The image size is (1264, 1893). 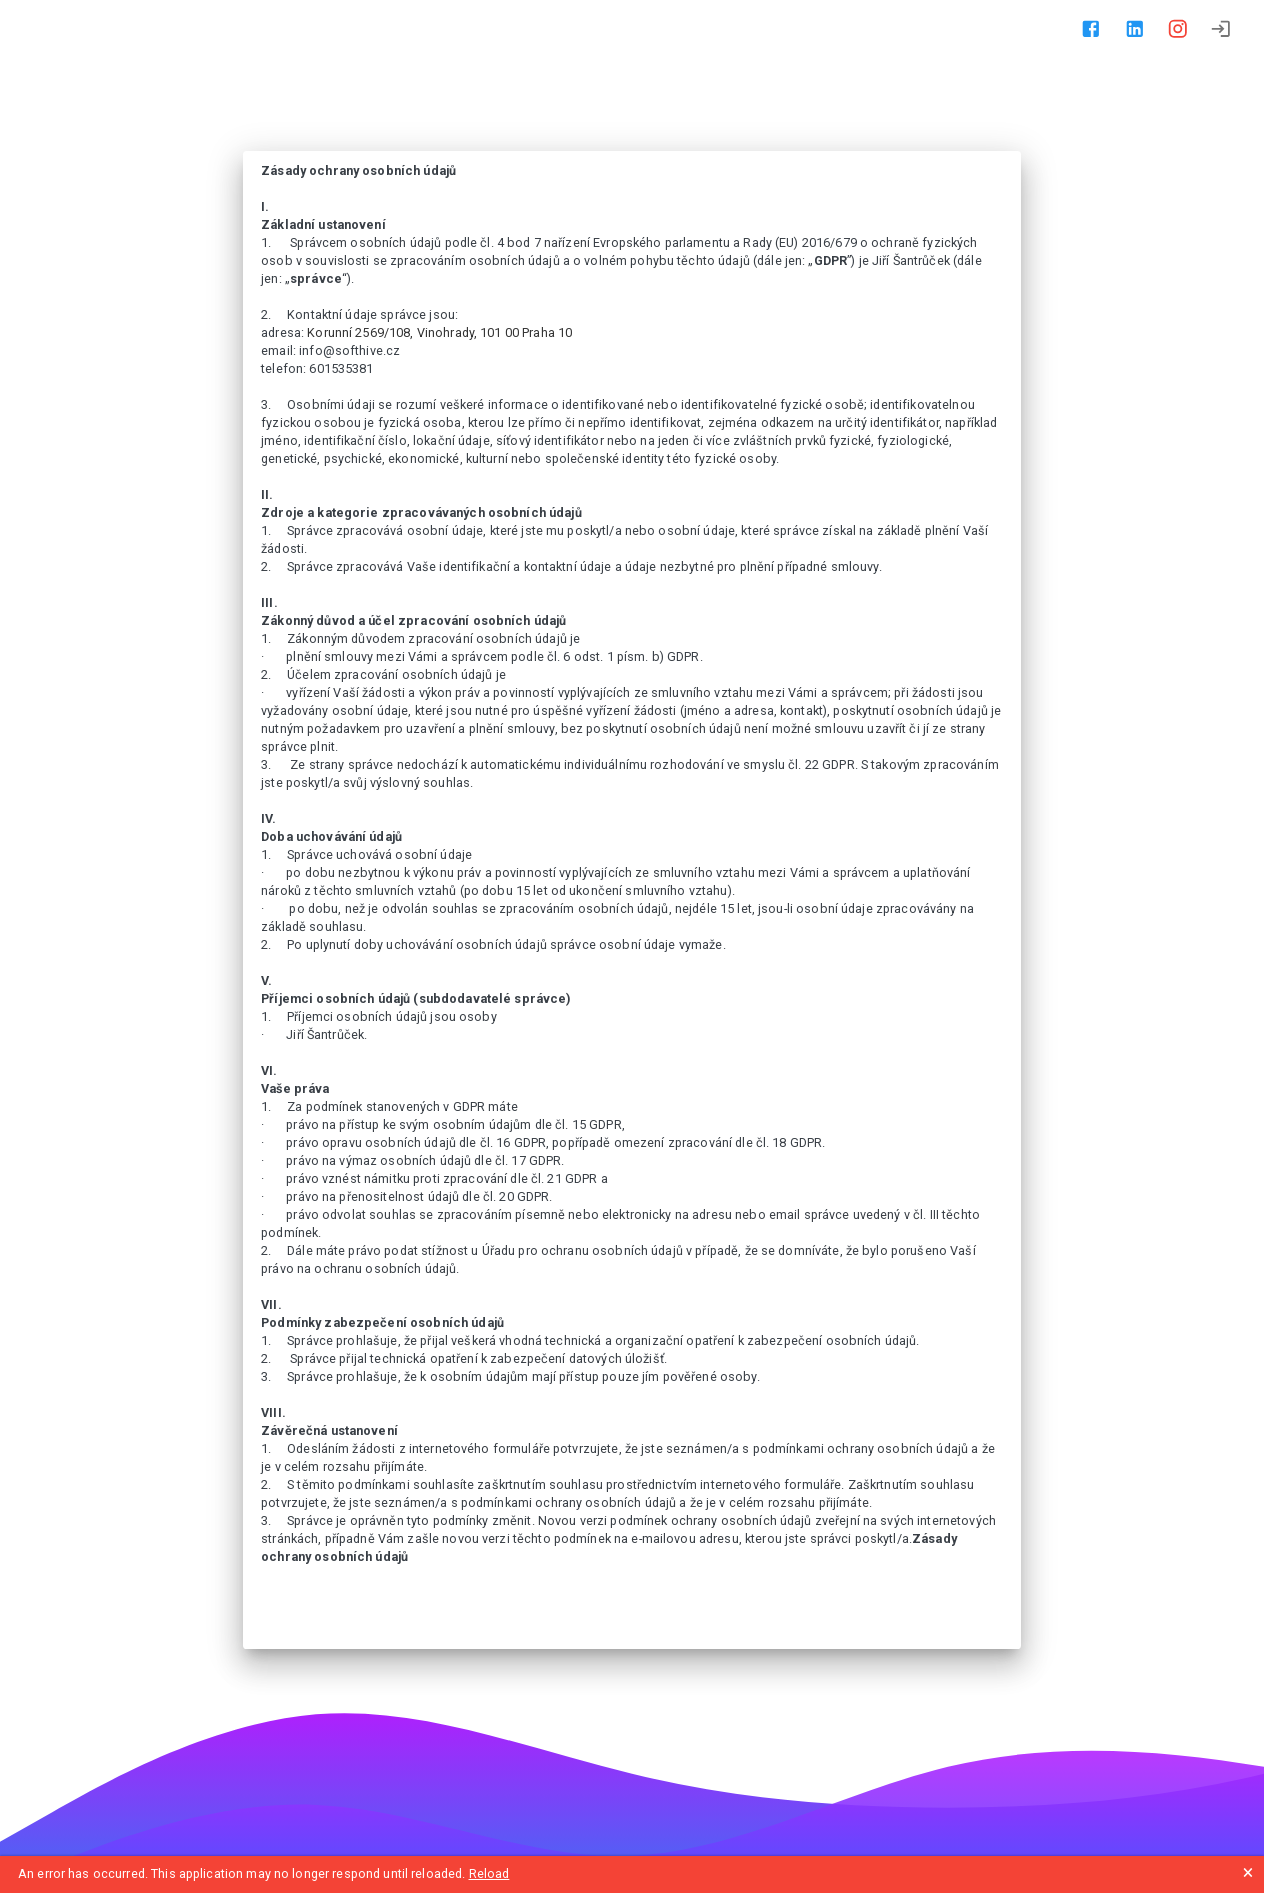 I want to click on Reload, so click(x=489, y=1873).